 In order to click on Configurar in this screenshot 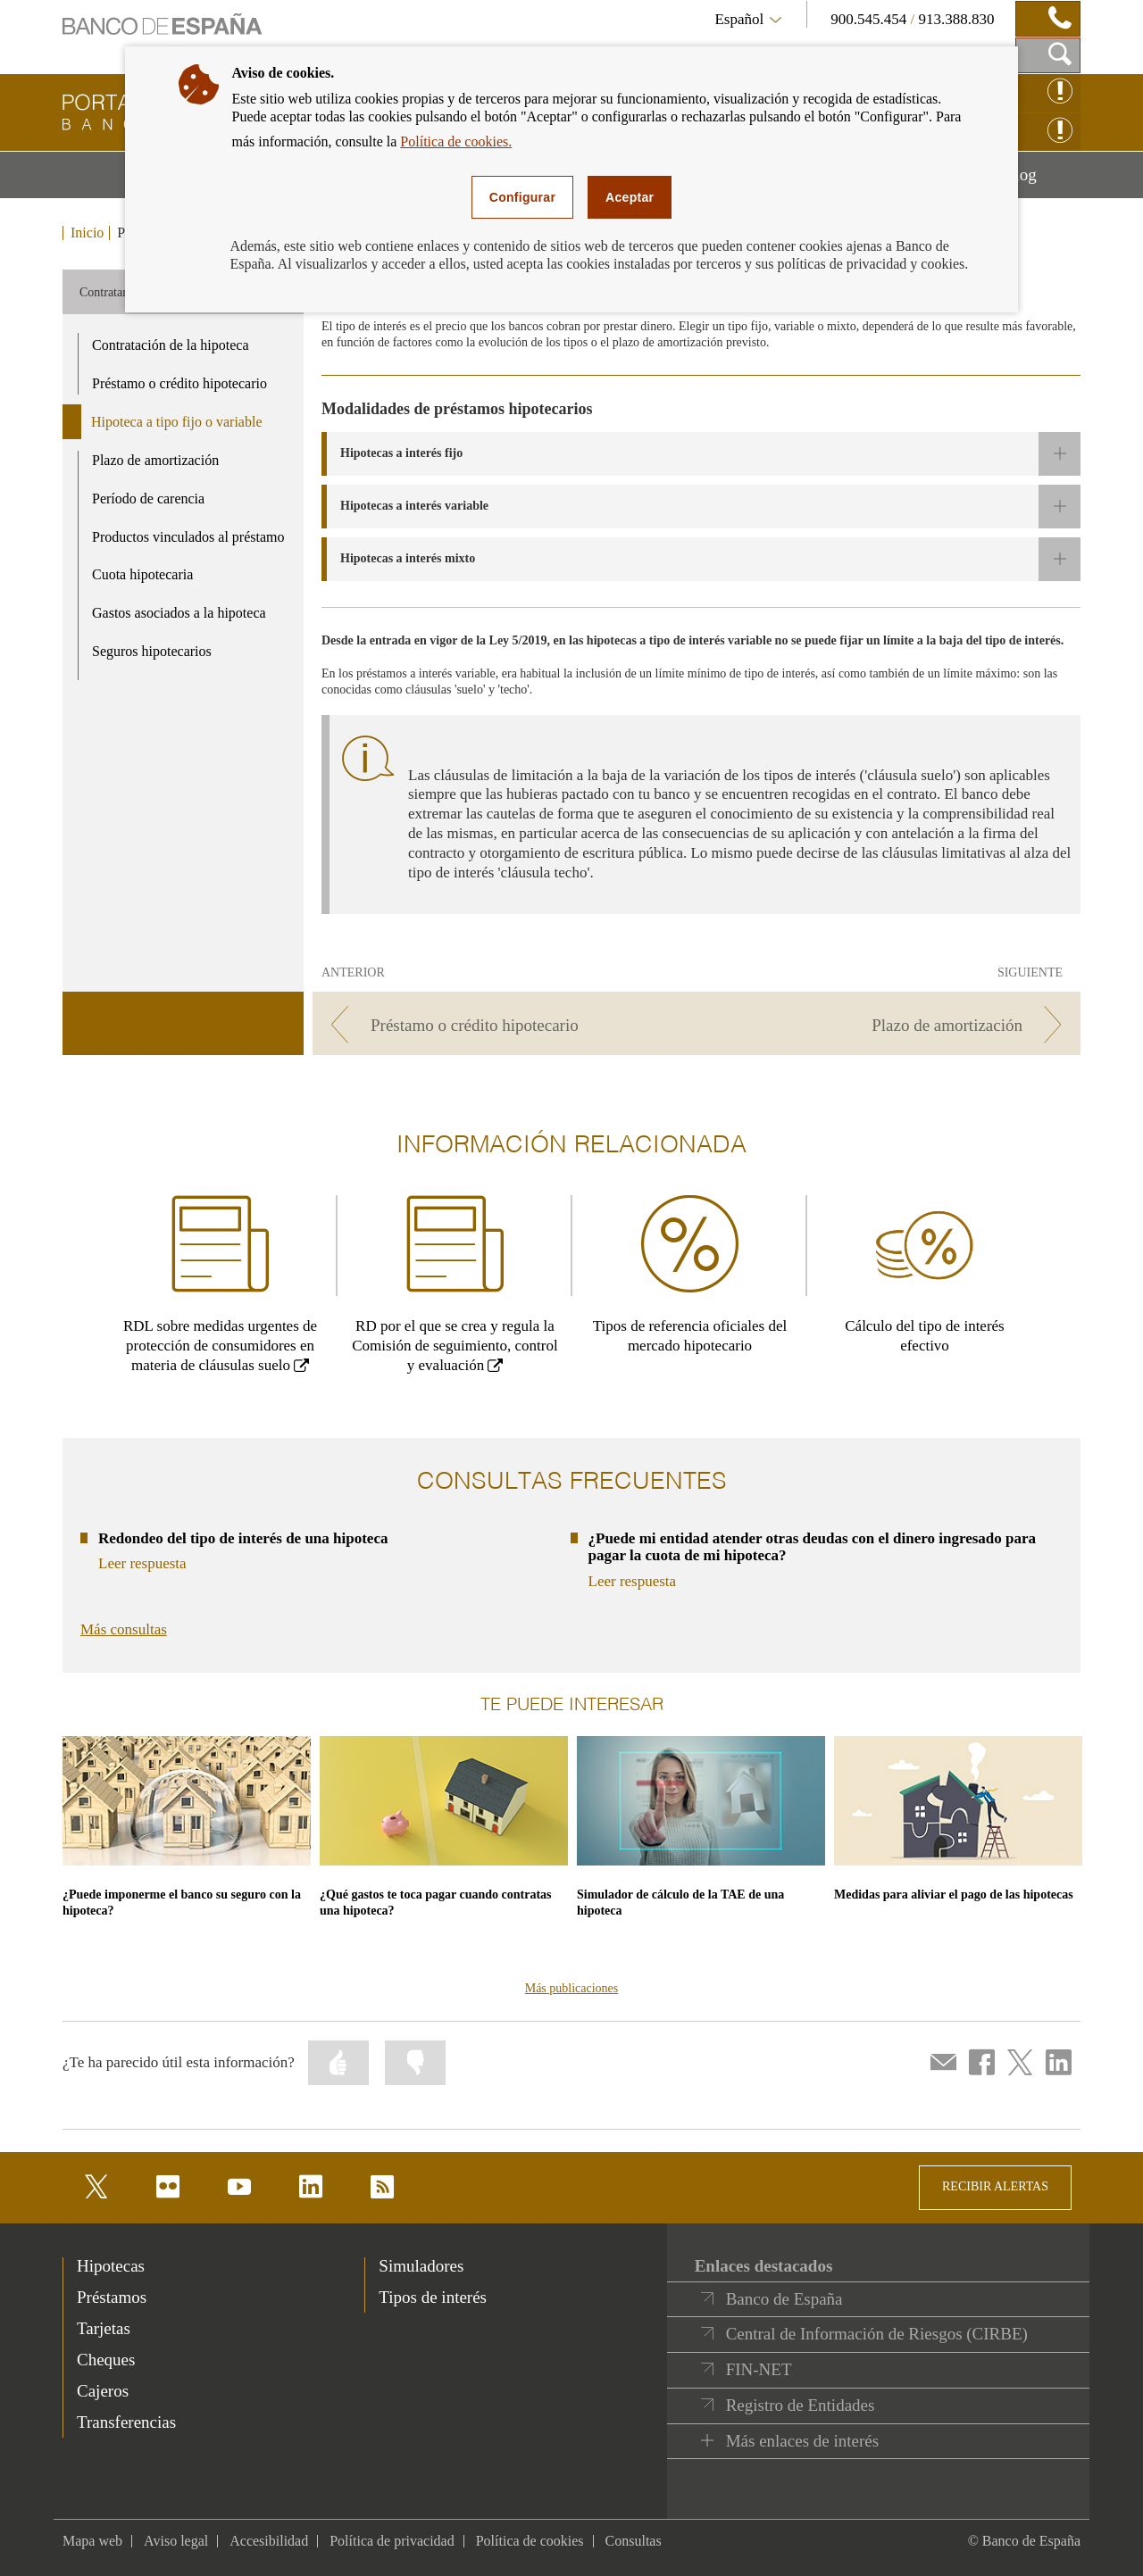, I will do `click(522, 197)`.